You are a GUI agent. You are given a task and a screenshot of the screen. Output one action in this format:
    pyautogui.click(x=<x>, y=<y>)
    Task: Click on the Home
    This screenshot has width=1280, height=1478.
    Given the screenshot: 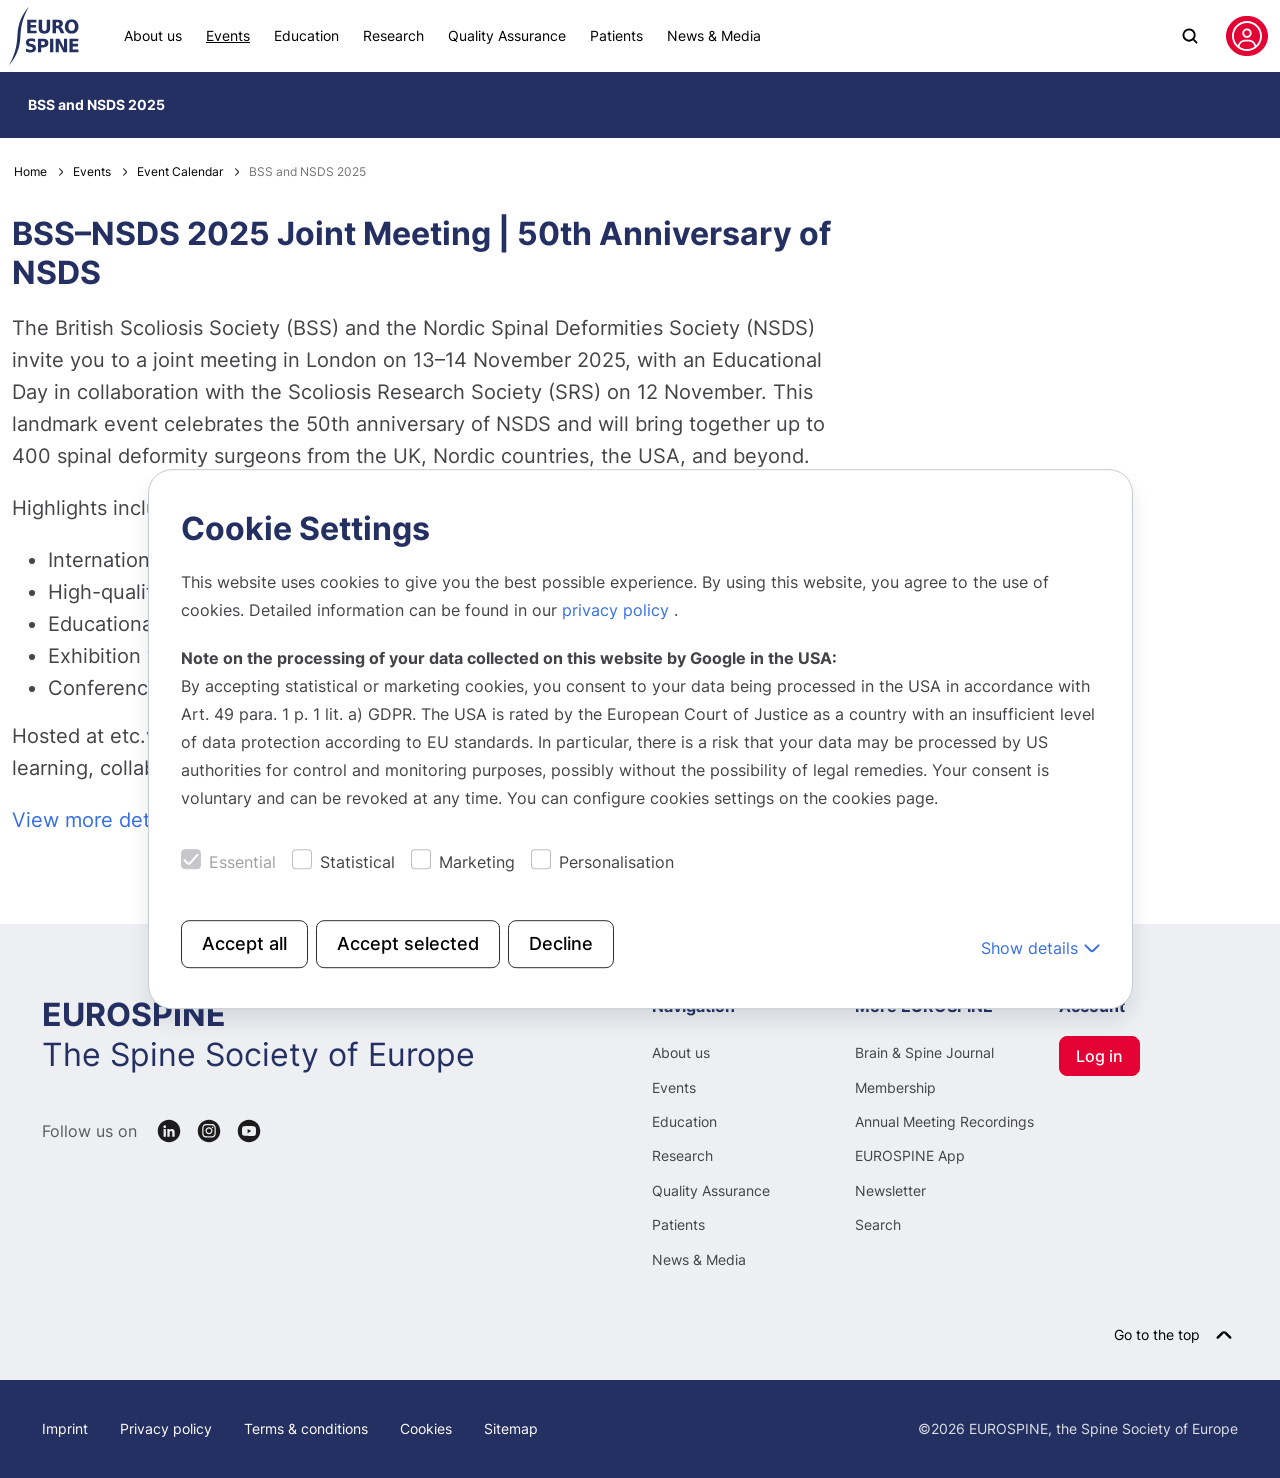 What is the action you would take?
    pyautogui.click(x=30, y=171)
    